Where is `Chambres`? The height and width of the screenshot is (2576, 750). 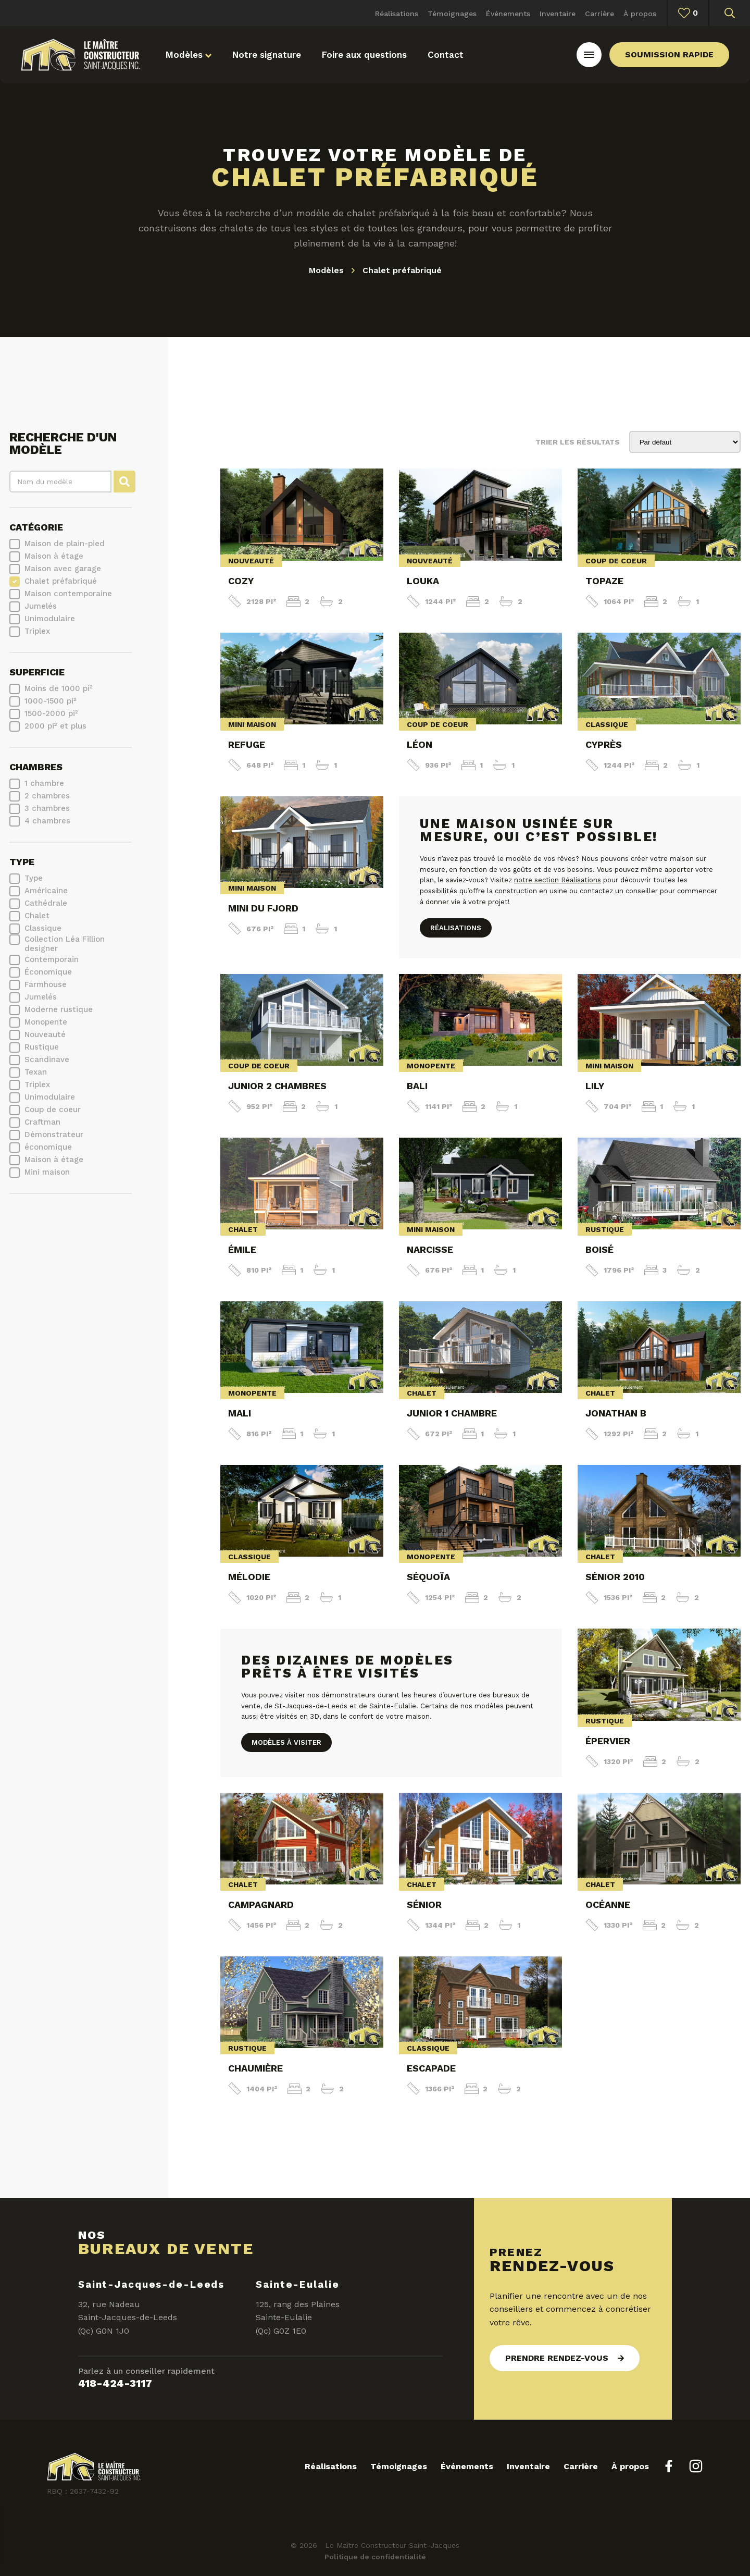
Chambres is located at coordinates (36, 767).